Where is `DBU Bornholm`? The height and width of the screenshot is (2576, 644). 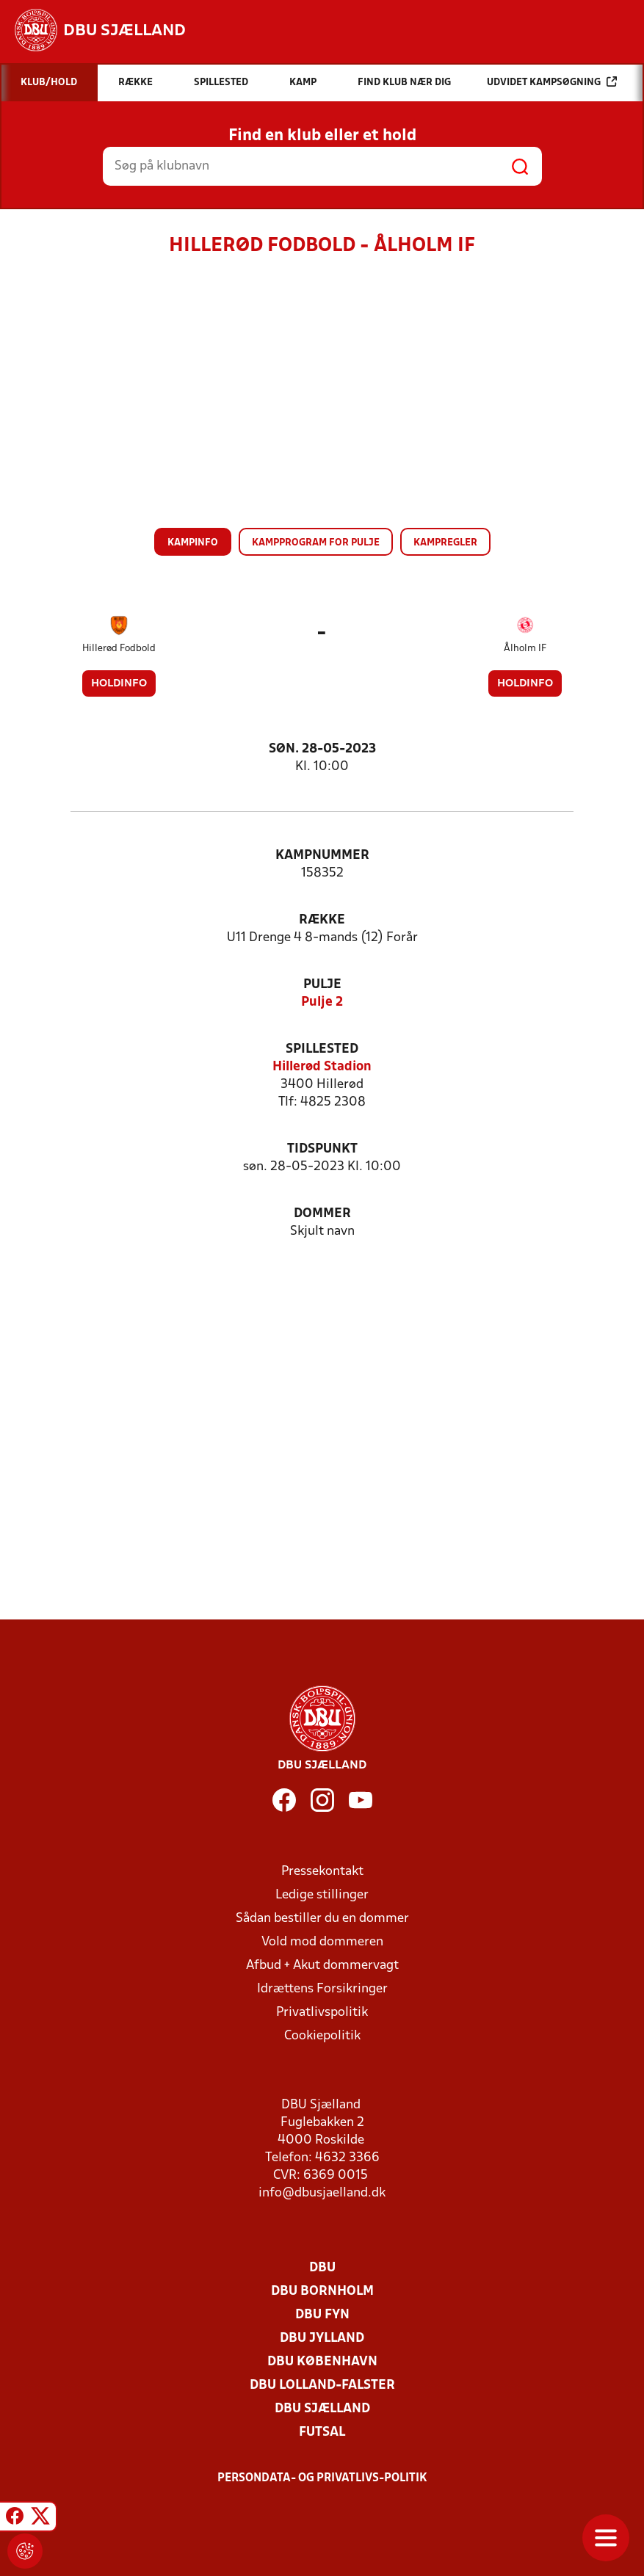 DBU Bornholm is located at coordinates (322, 2291).